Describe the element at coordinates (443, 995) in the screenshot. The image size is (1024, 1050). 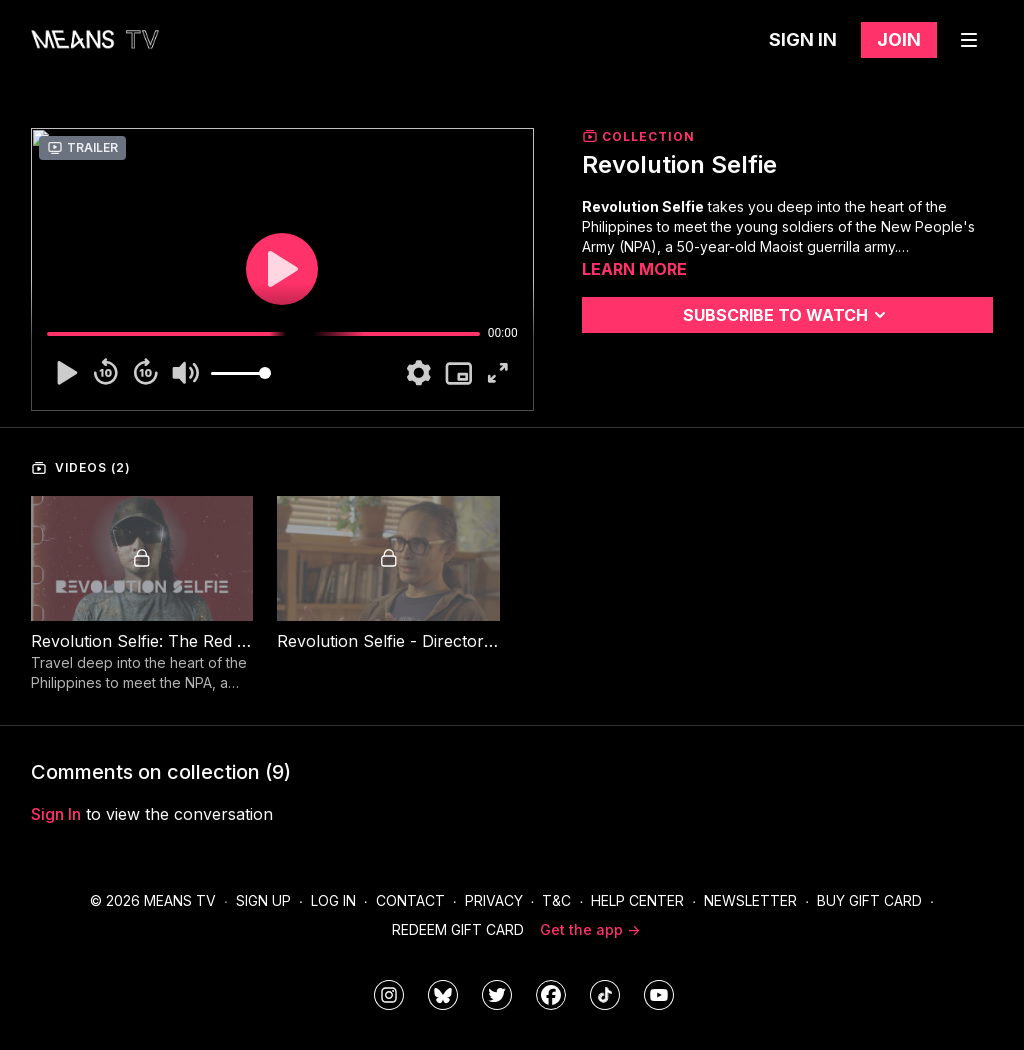
I see `[MeansTVstudios]` at that location.